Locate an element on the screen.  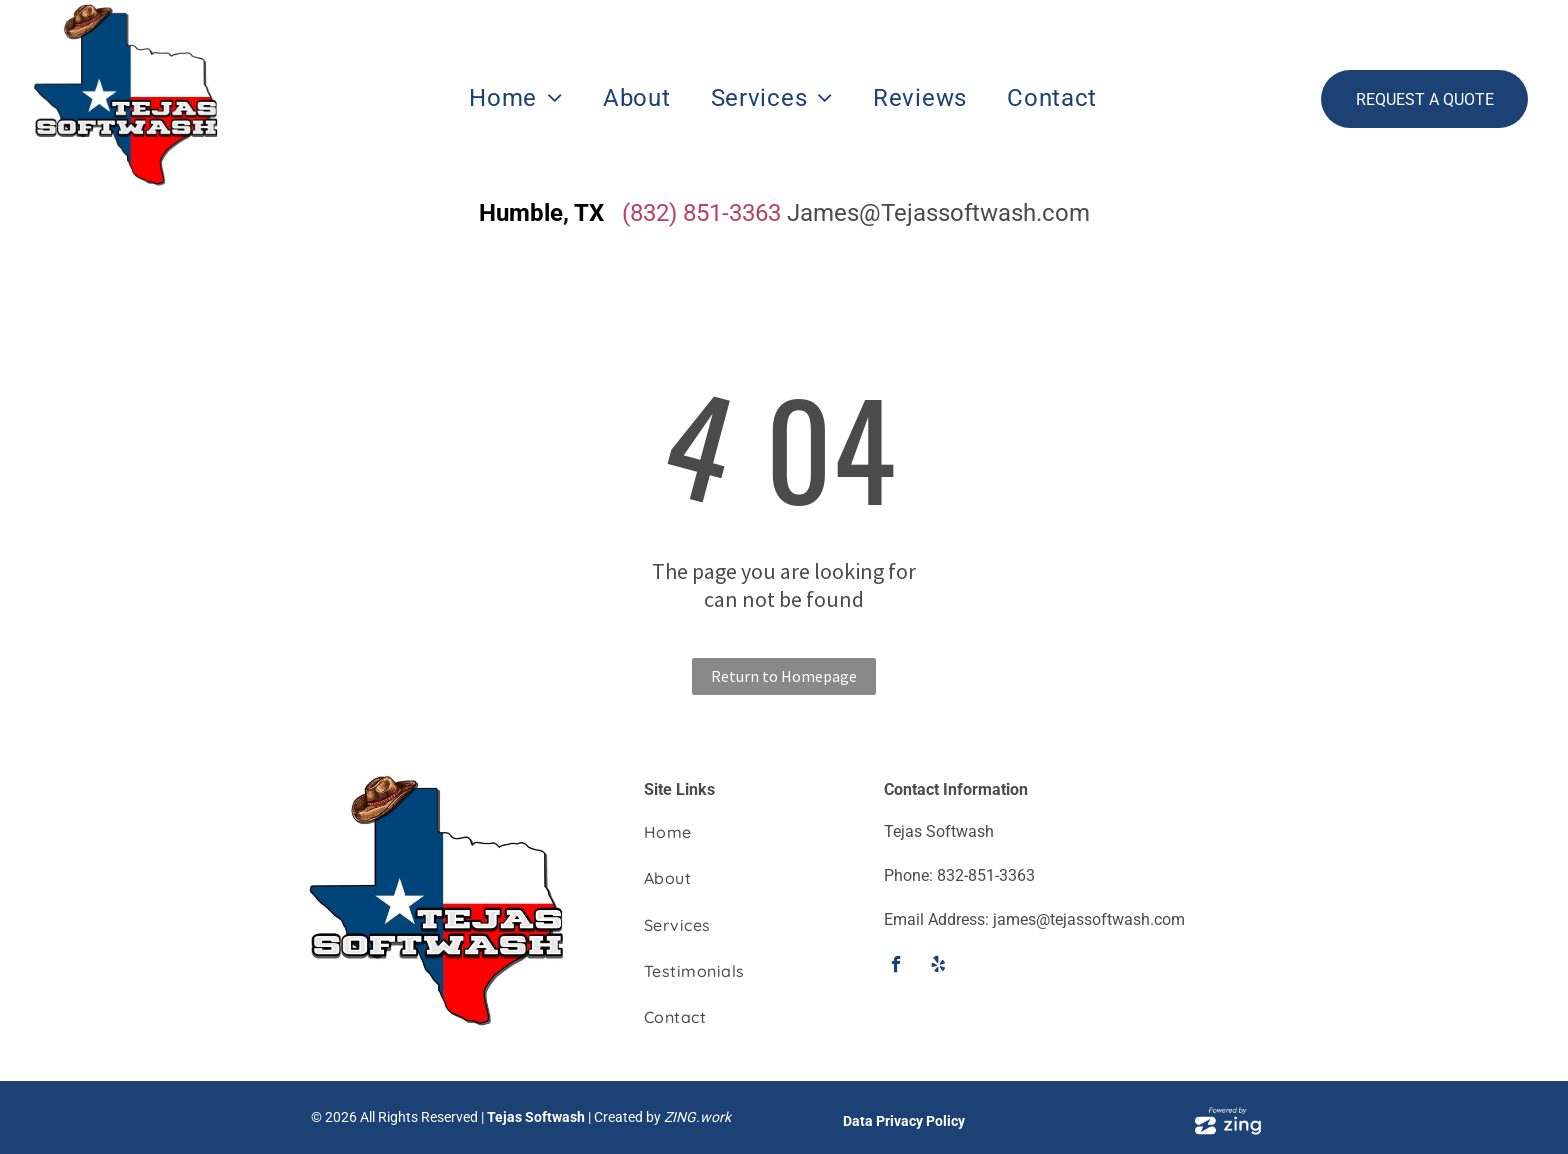
james@tejassoftwash.com is located at coordinates (1089, 919).